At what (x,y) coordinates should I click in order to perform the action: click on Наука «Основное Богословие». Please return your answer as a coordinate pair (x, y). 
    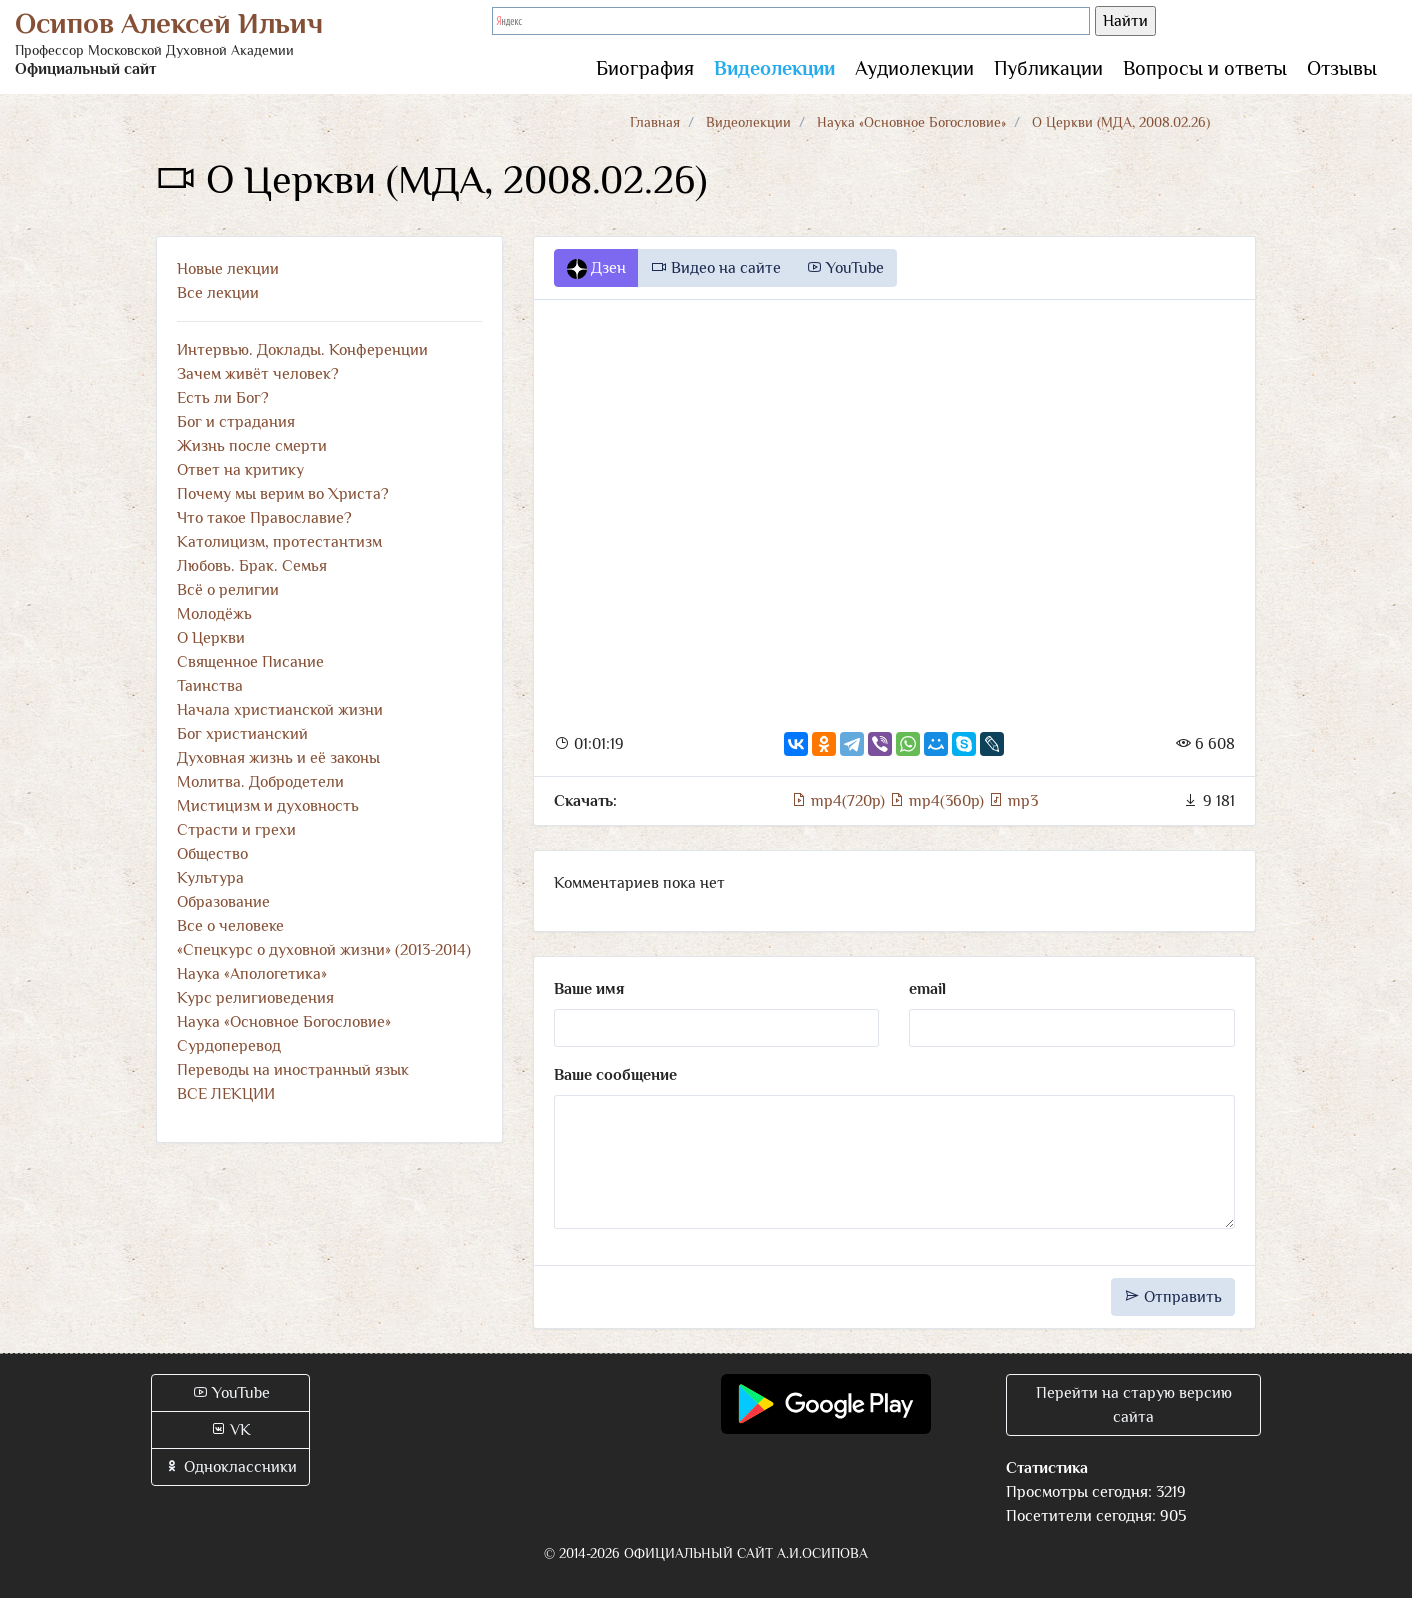
    Looking at the image, I should click on (911, 122).